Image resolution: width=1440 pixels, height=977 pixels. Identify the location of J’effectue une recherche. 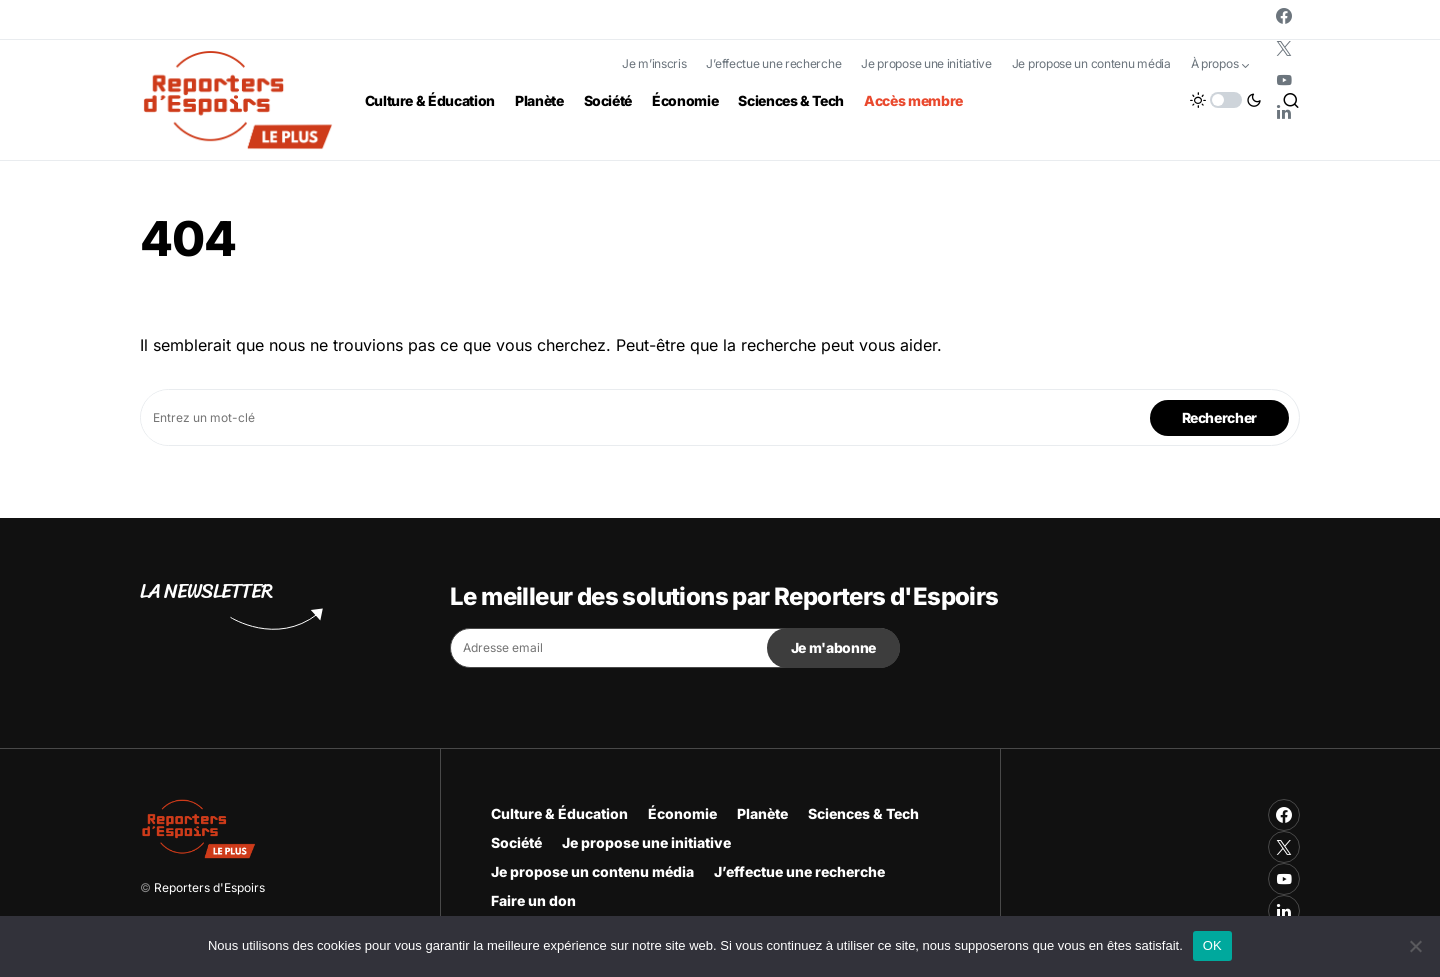
(773, 63).